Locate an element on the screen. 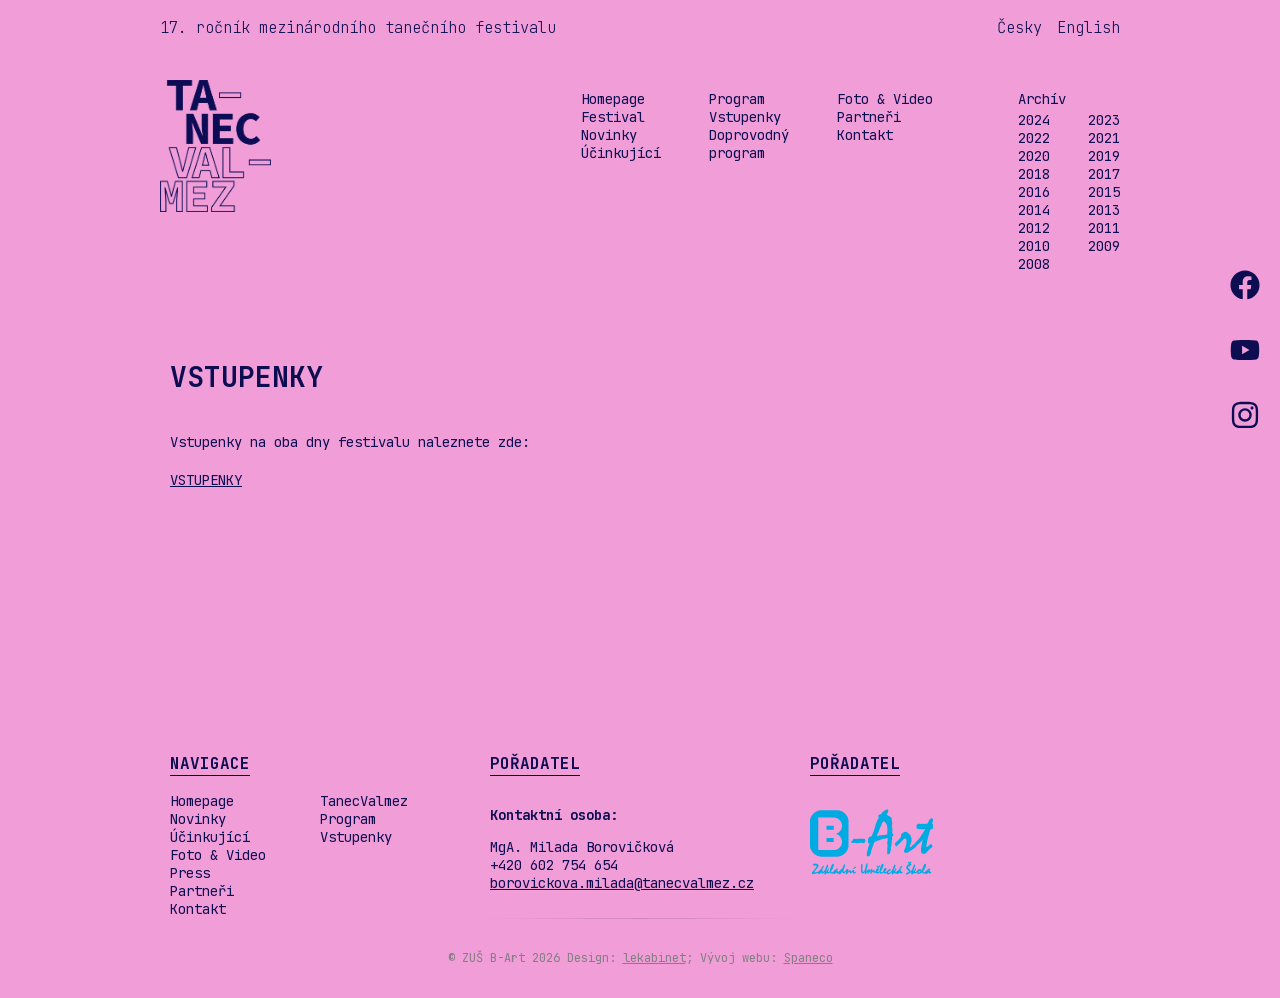 The height and width of the screenshot is (998, 1280). Novinky is located at coordinates (609, 135).